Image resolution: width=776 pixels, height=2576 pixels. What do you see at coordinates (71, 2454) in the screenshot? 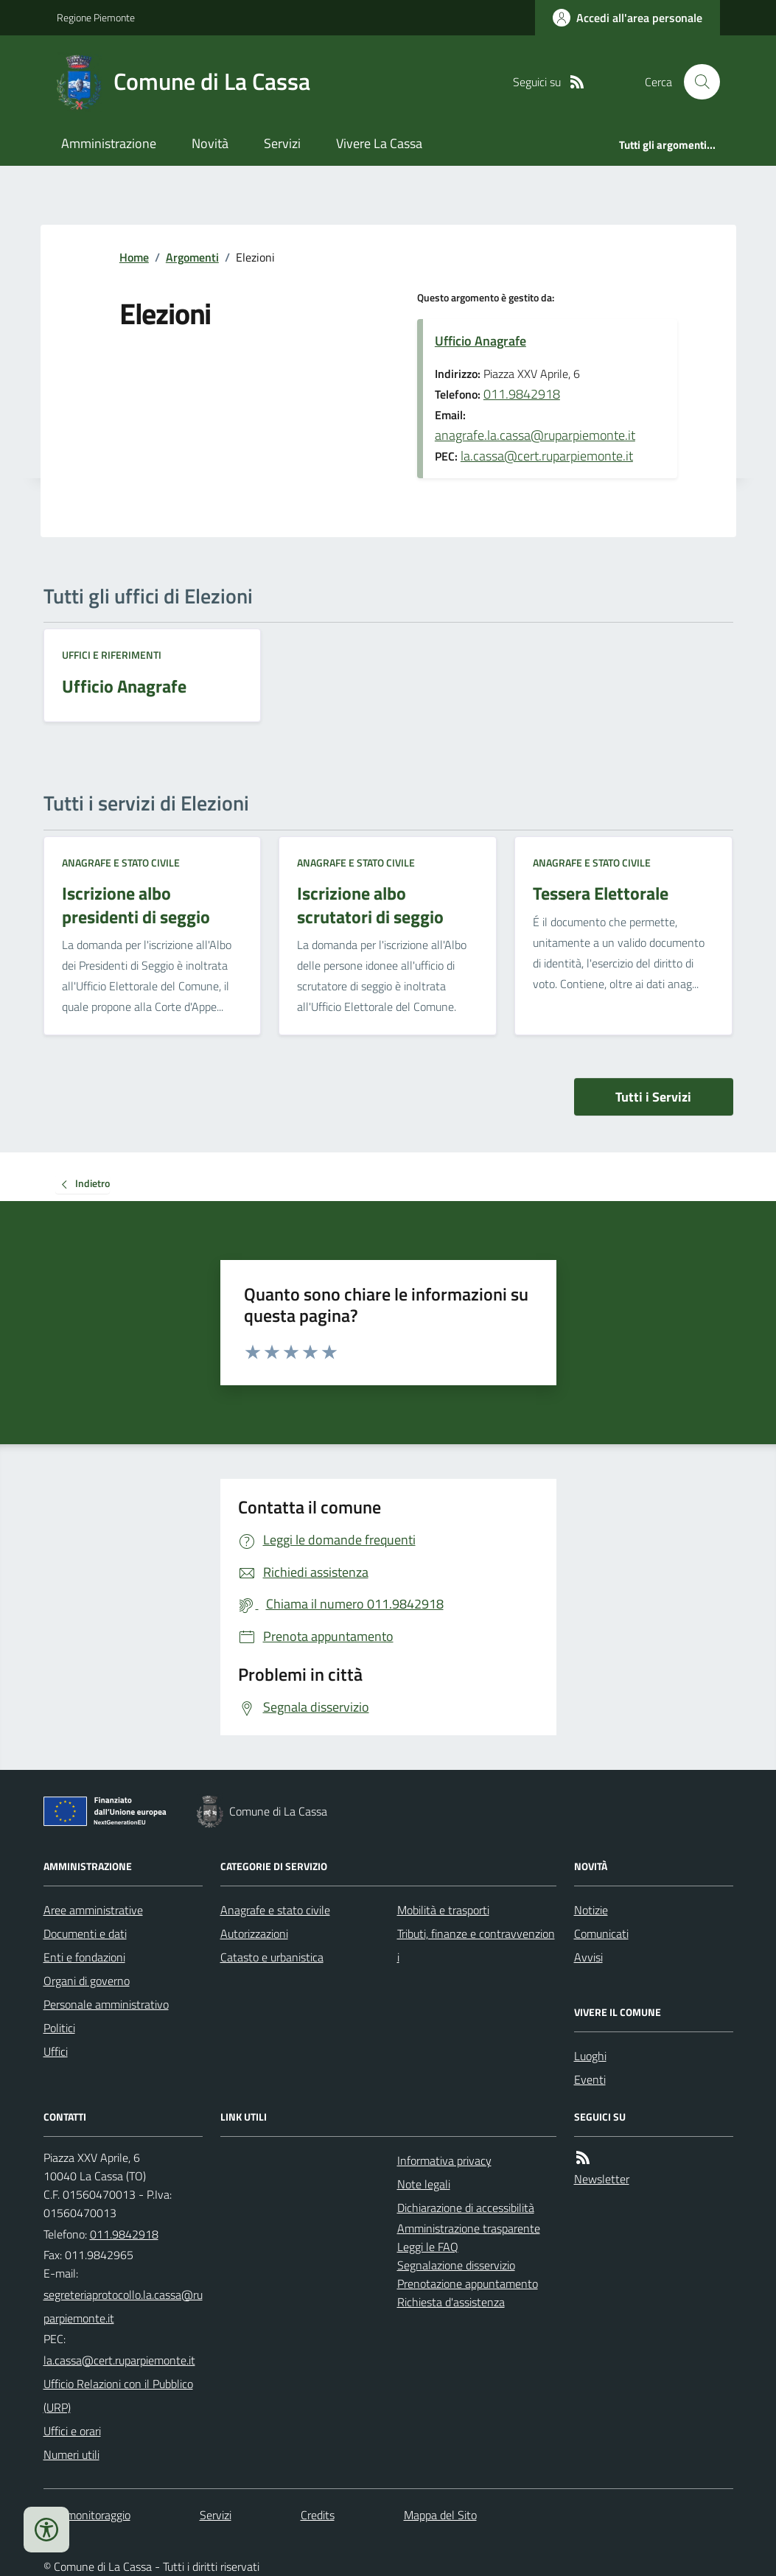
I see `Numeri utili` at bounding box center [71, 2454].